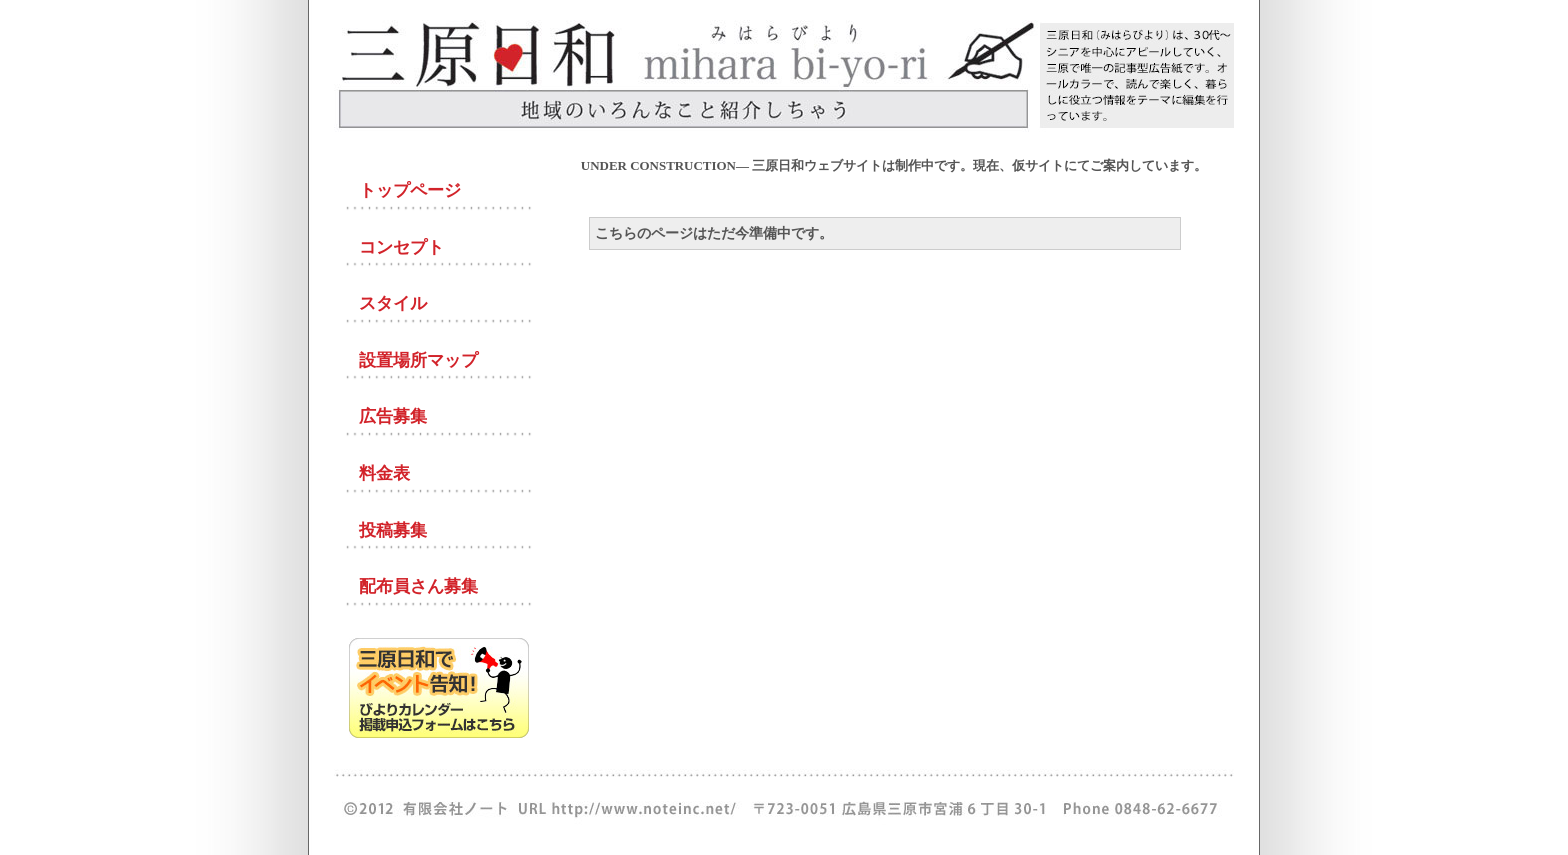 This screenshot has height=855, width=1568. Describe the element at coordinates (393, 303) in the screenshot. I see `スタイル` at that location.